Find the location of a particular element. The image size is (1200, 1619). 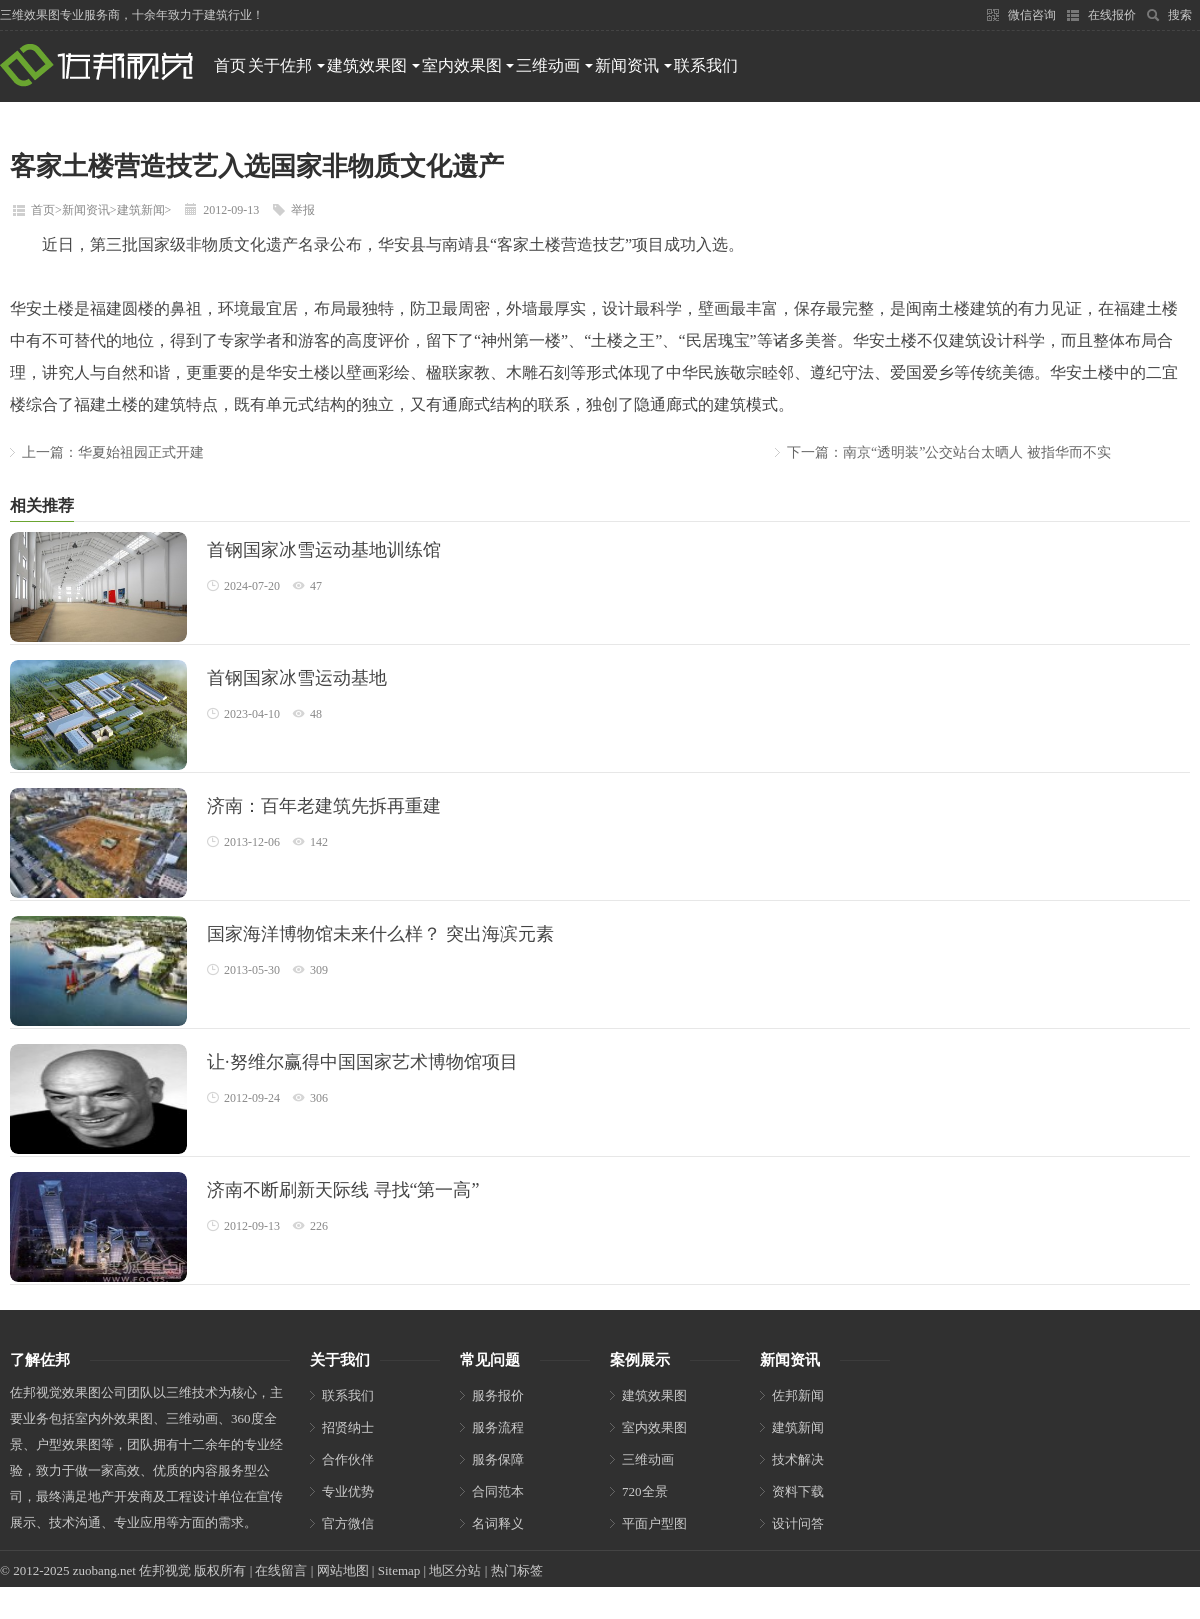

室内效果图 is located at coordinates (468, 65).